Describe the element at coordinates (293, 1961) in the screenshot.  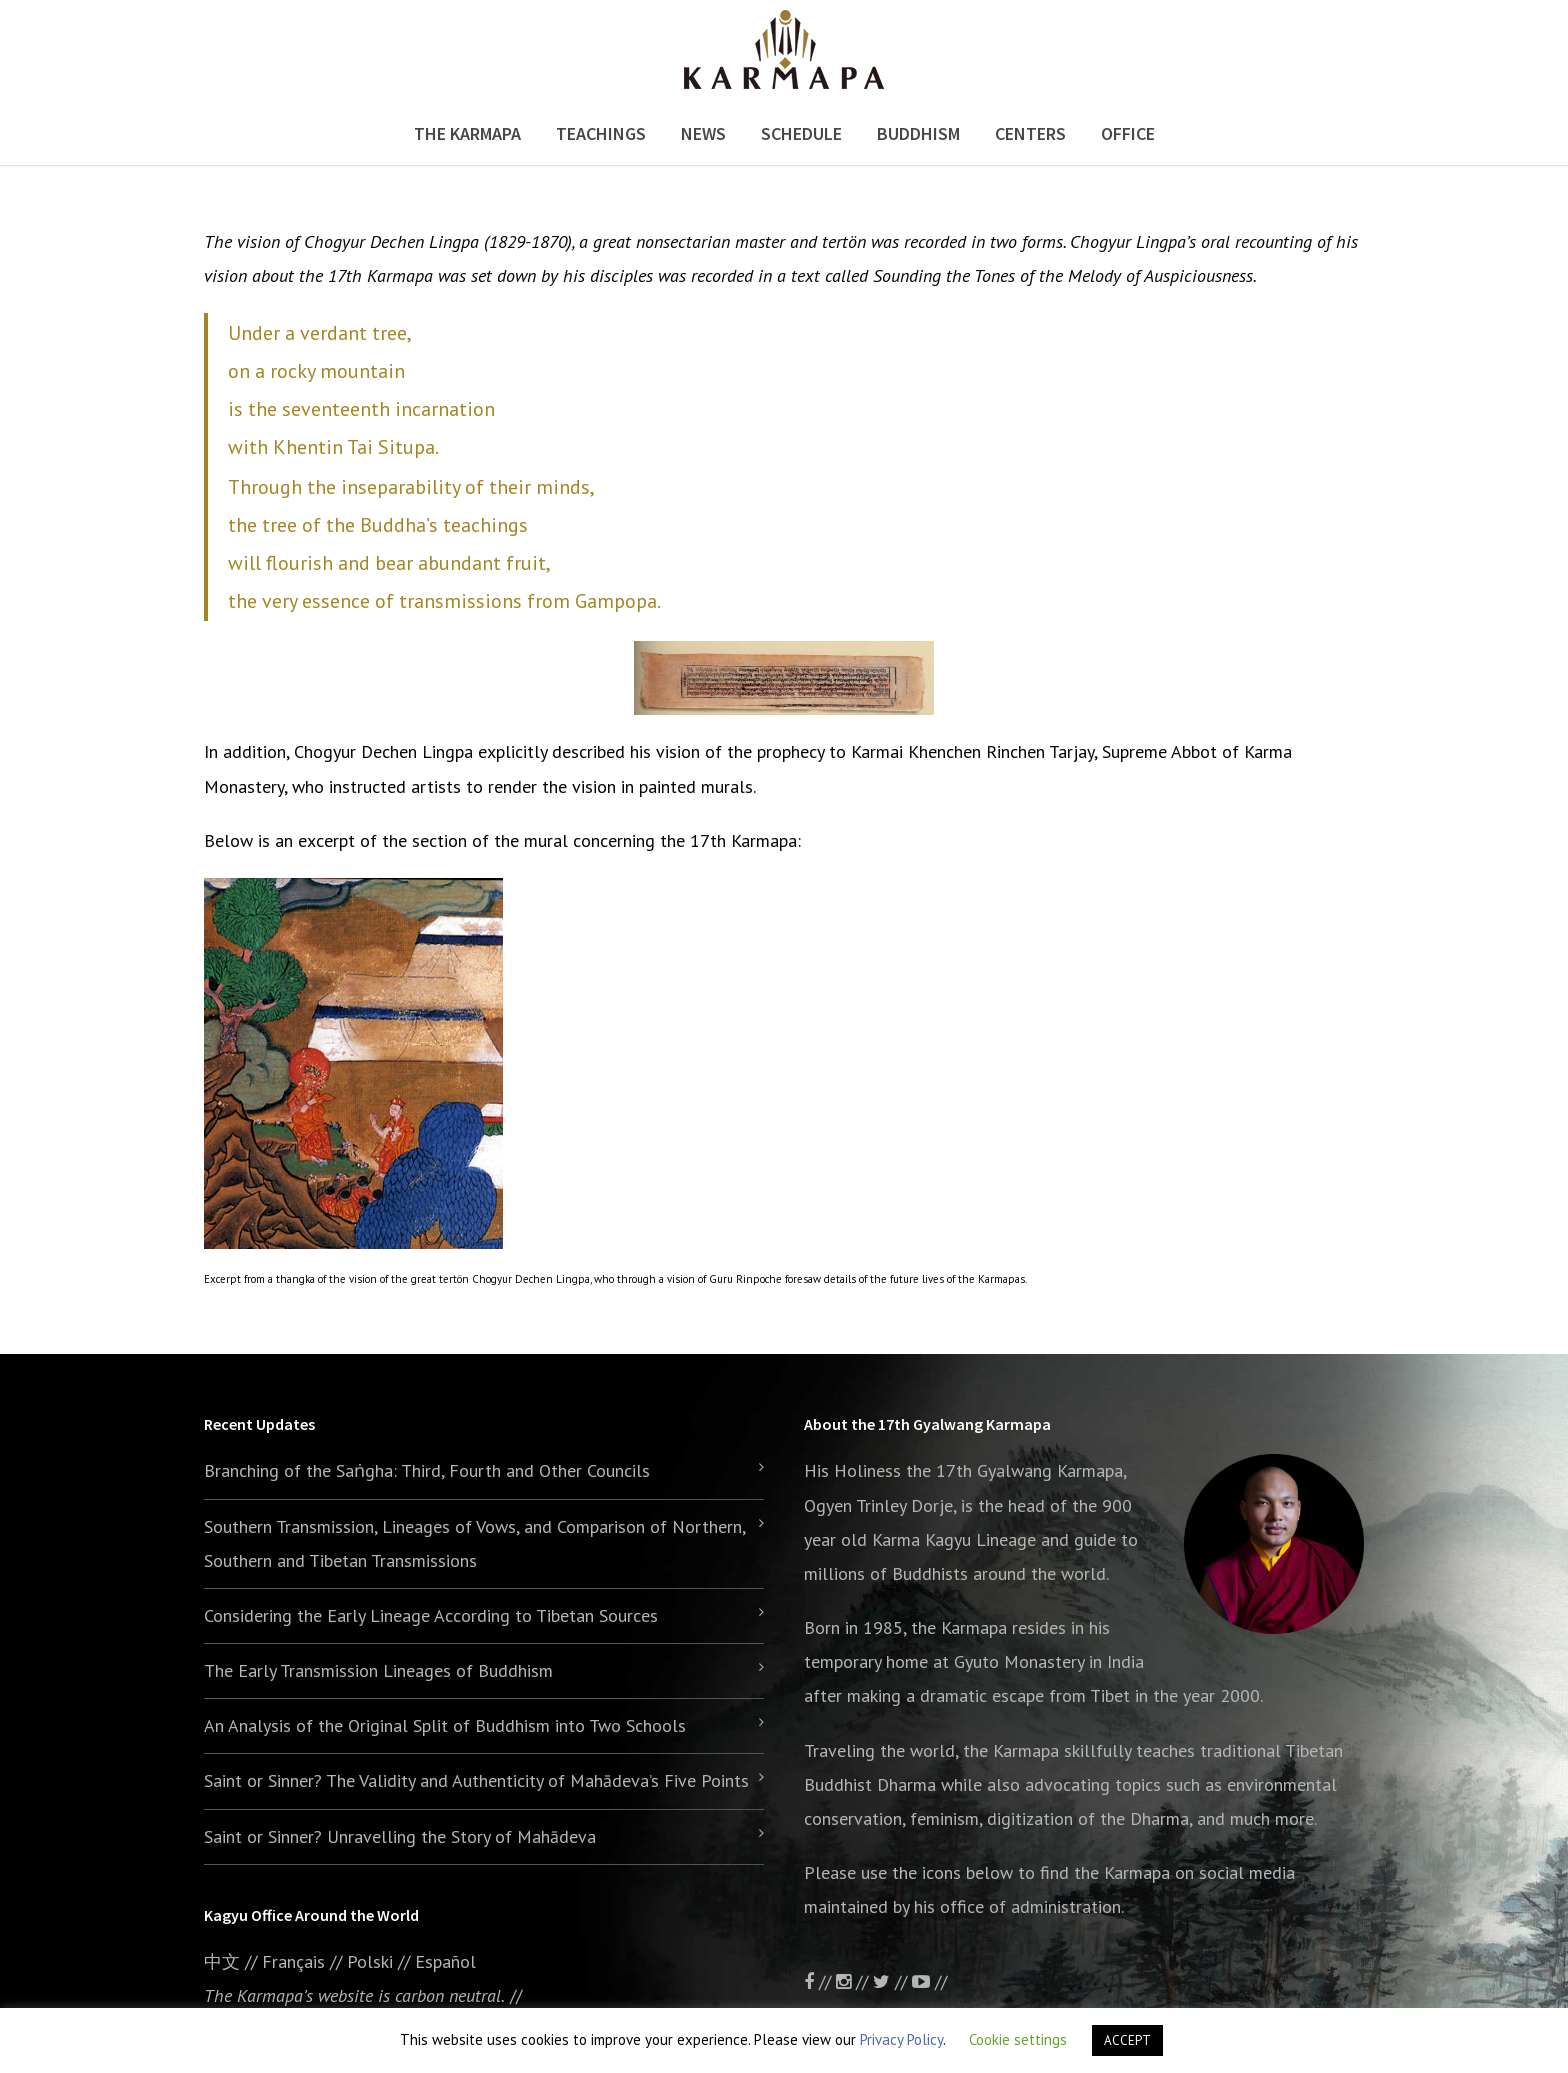
I see `Français` at that location.